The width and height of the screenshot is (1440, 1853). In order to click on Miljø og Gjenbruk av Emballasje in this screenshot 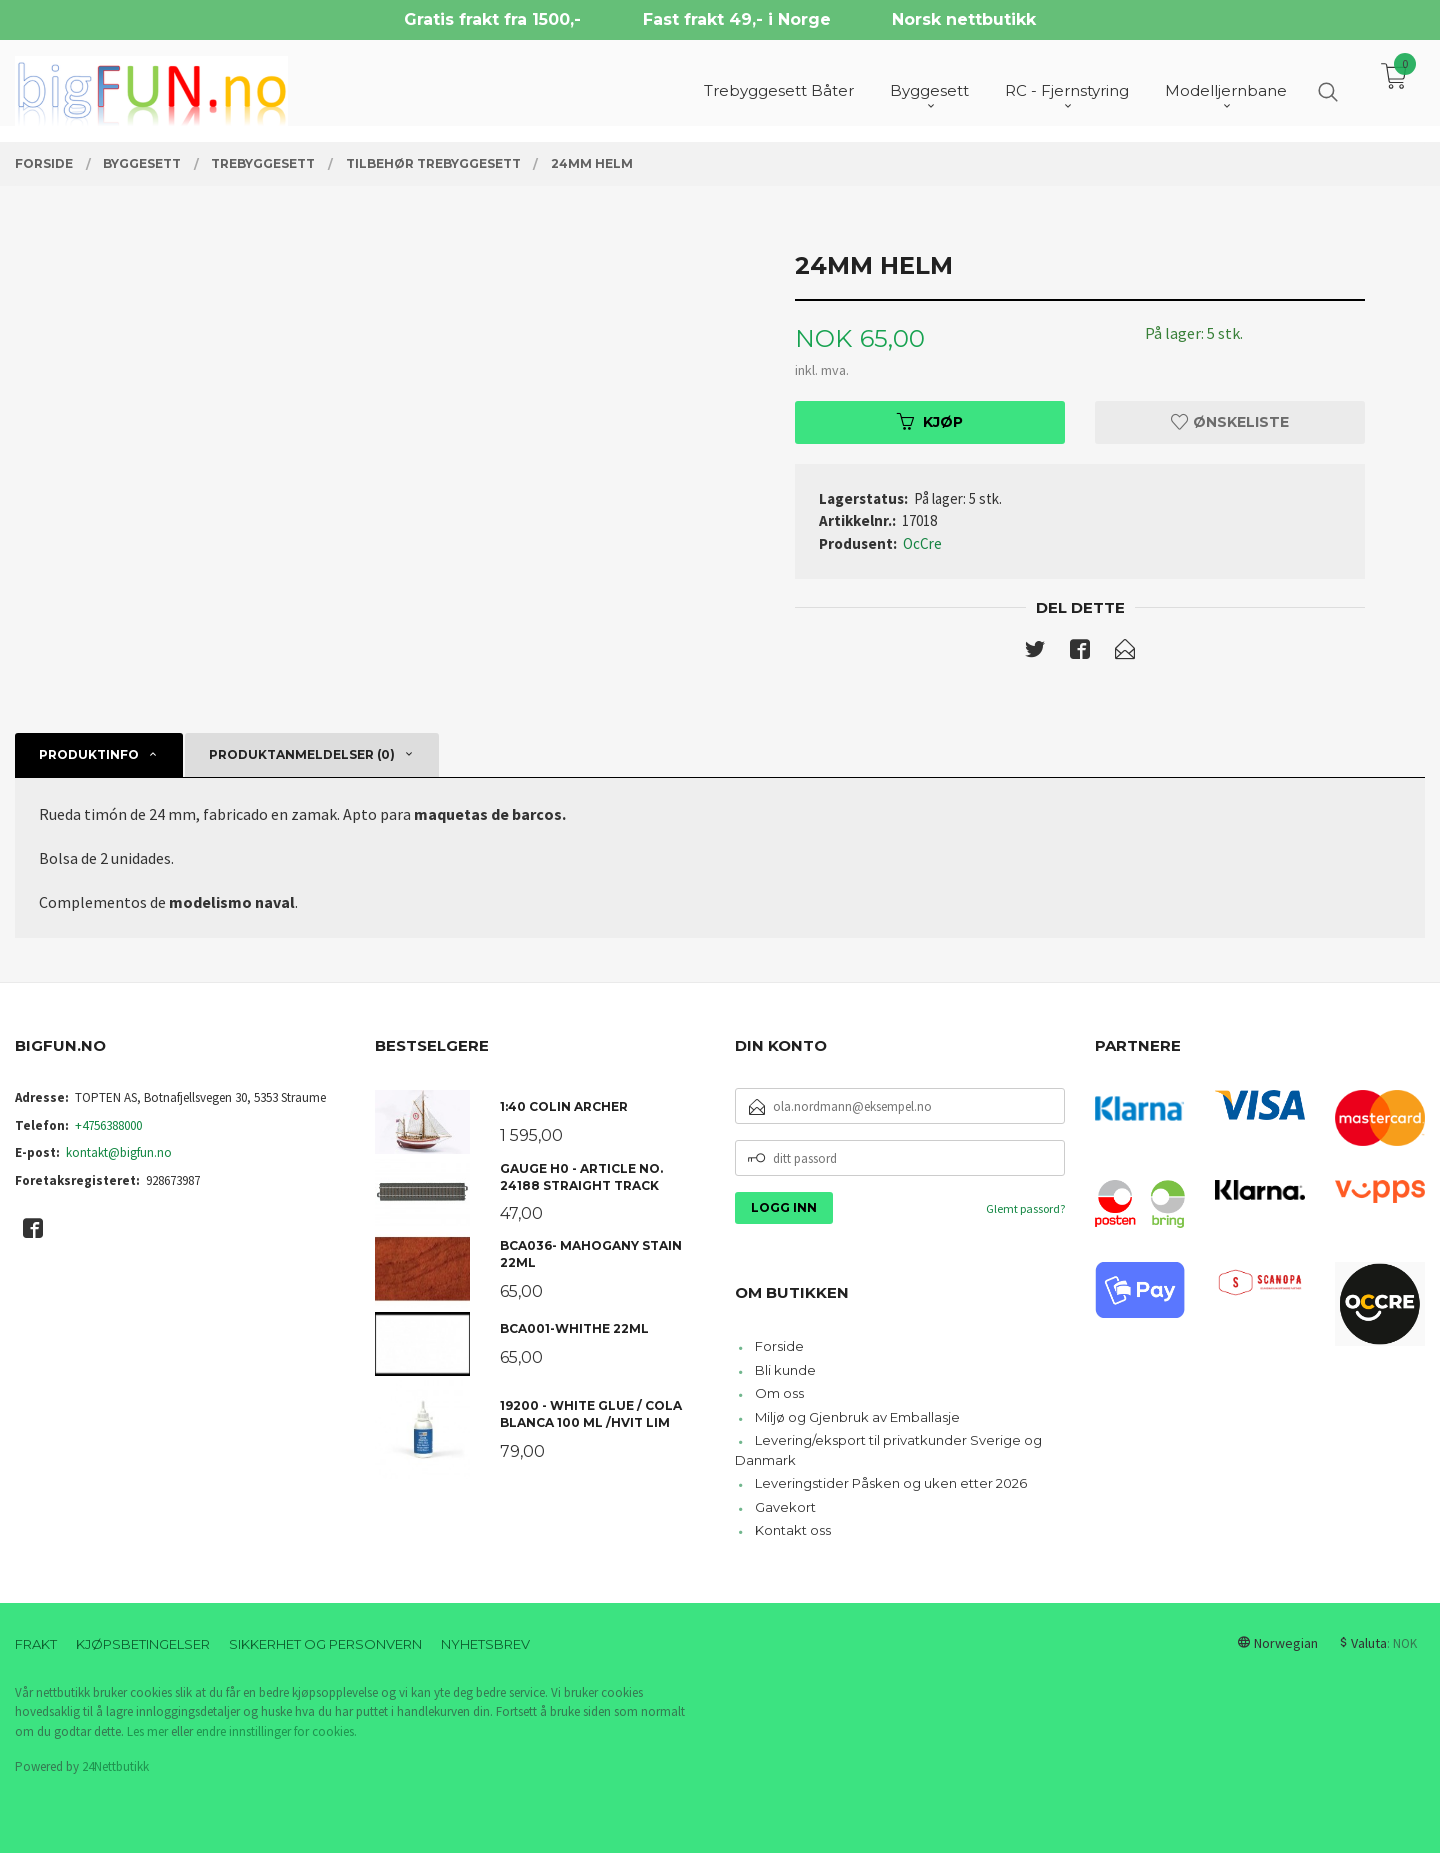, I will do `click(857, 1417)`.